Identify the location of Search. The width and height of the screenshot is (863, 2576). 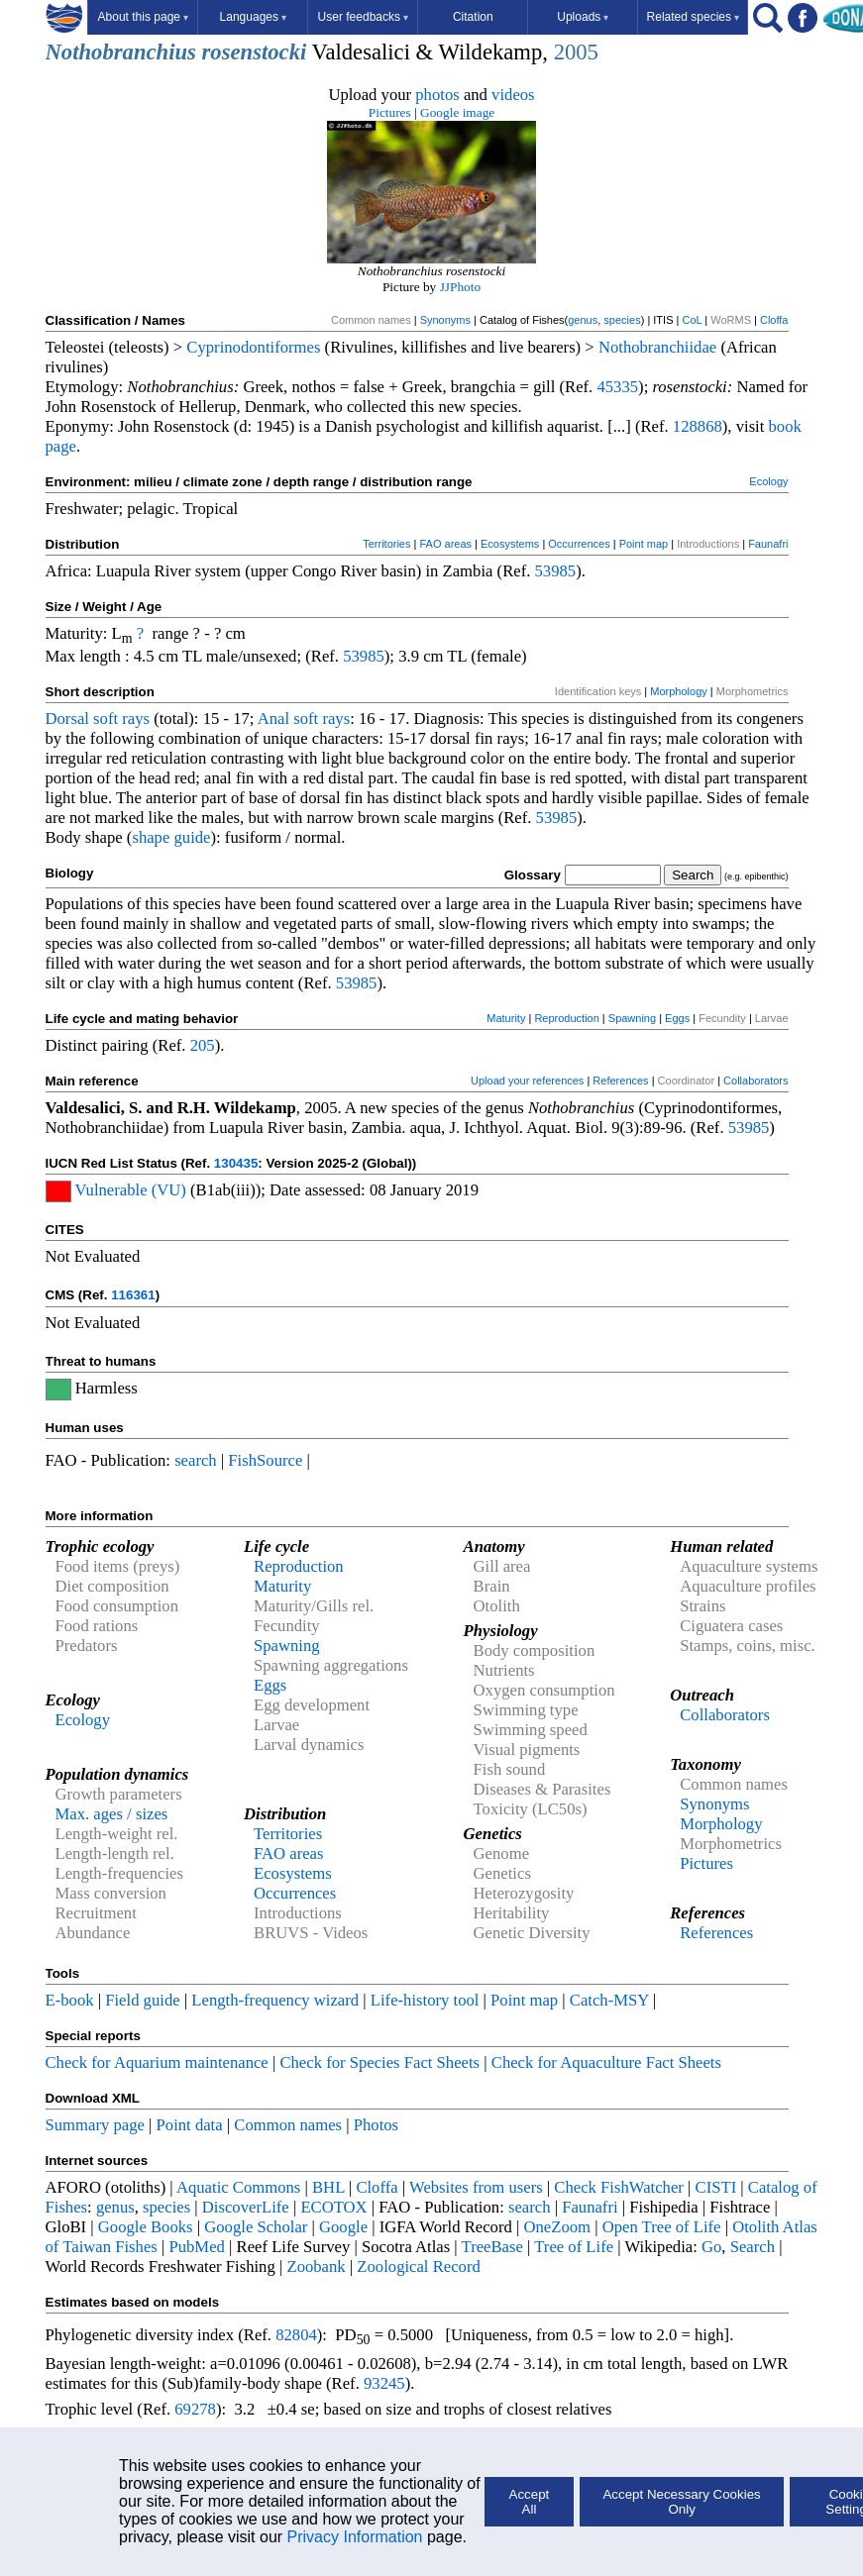
(752, 2246).